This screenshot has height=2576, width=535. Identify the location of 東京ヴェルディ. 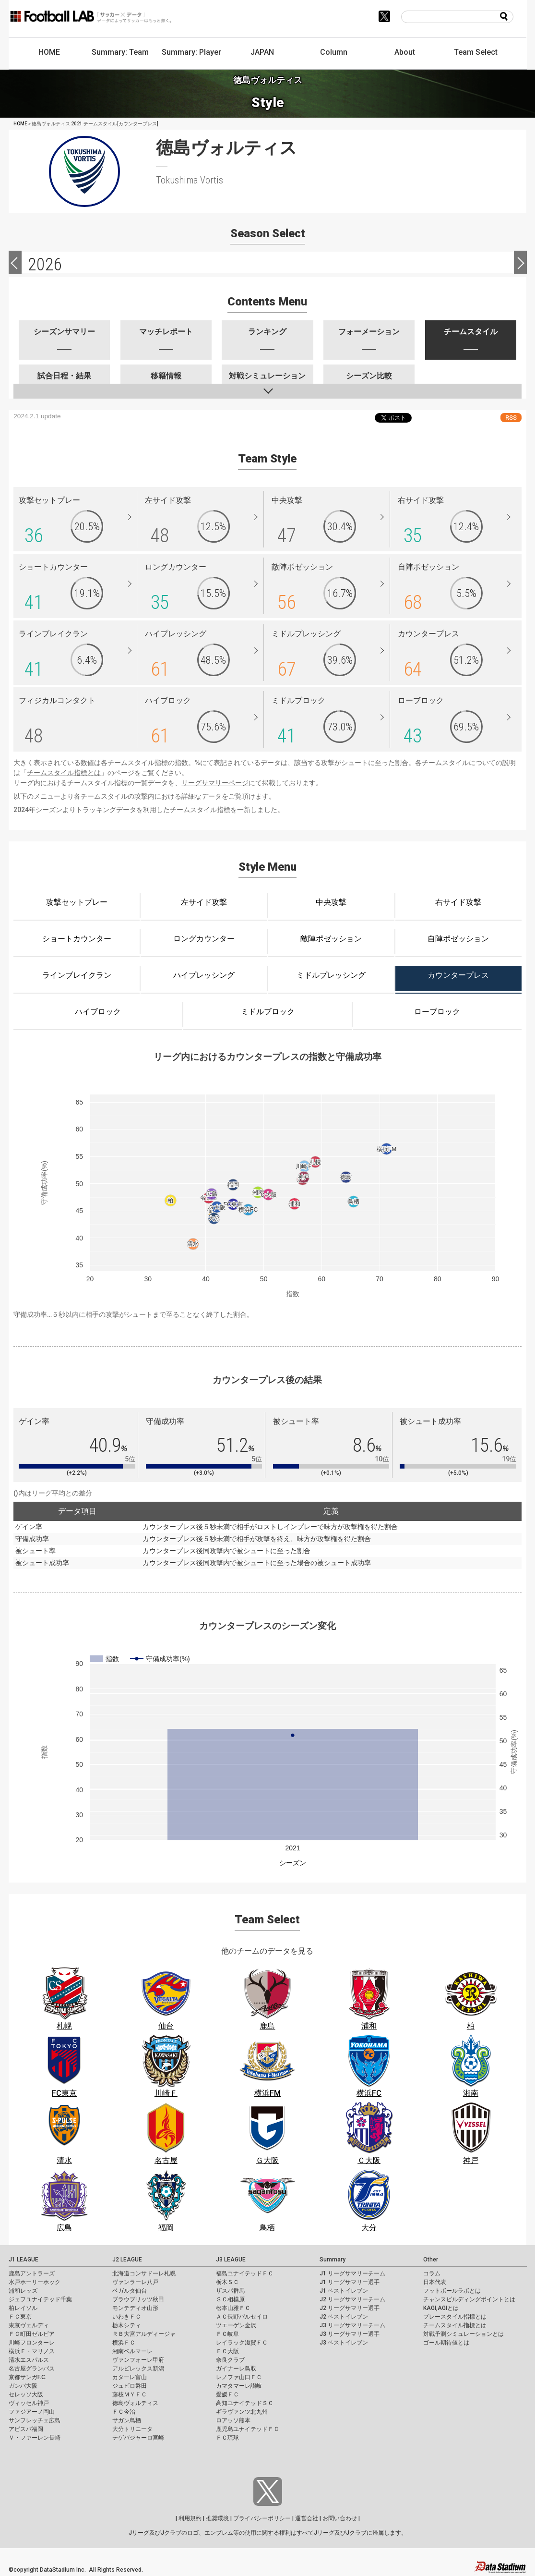
(29, 2325).